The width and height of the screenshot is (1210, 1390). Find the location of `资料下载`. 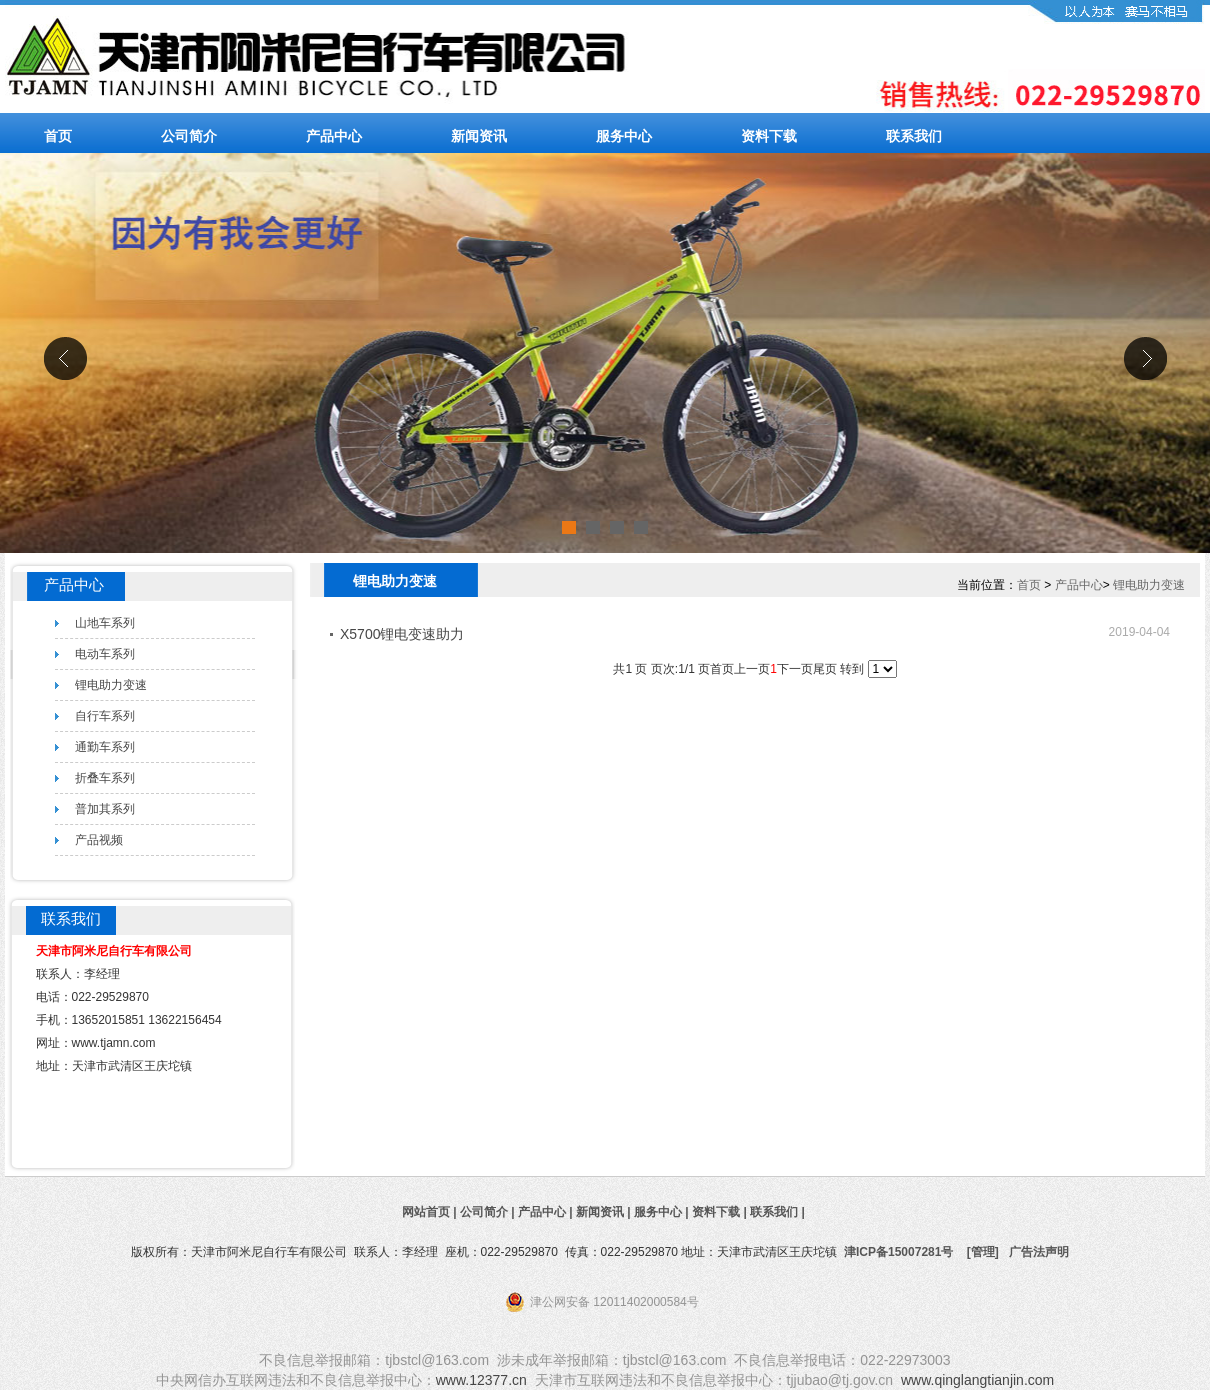

资料下载 is located at coordinates (769, 136).